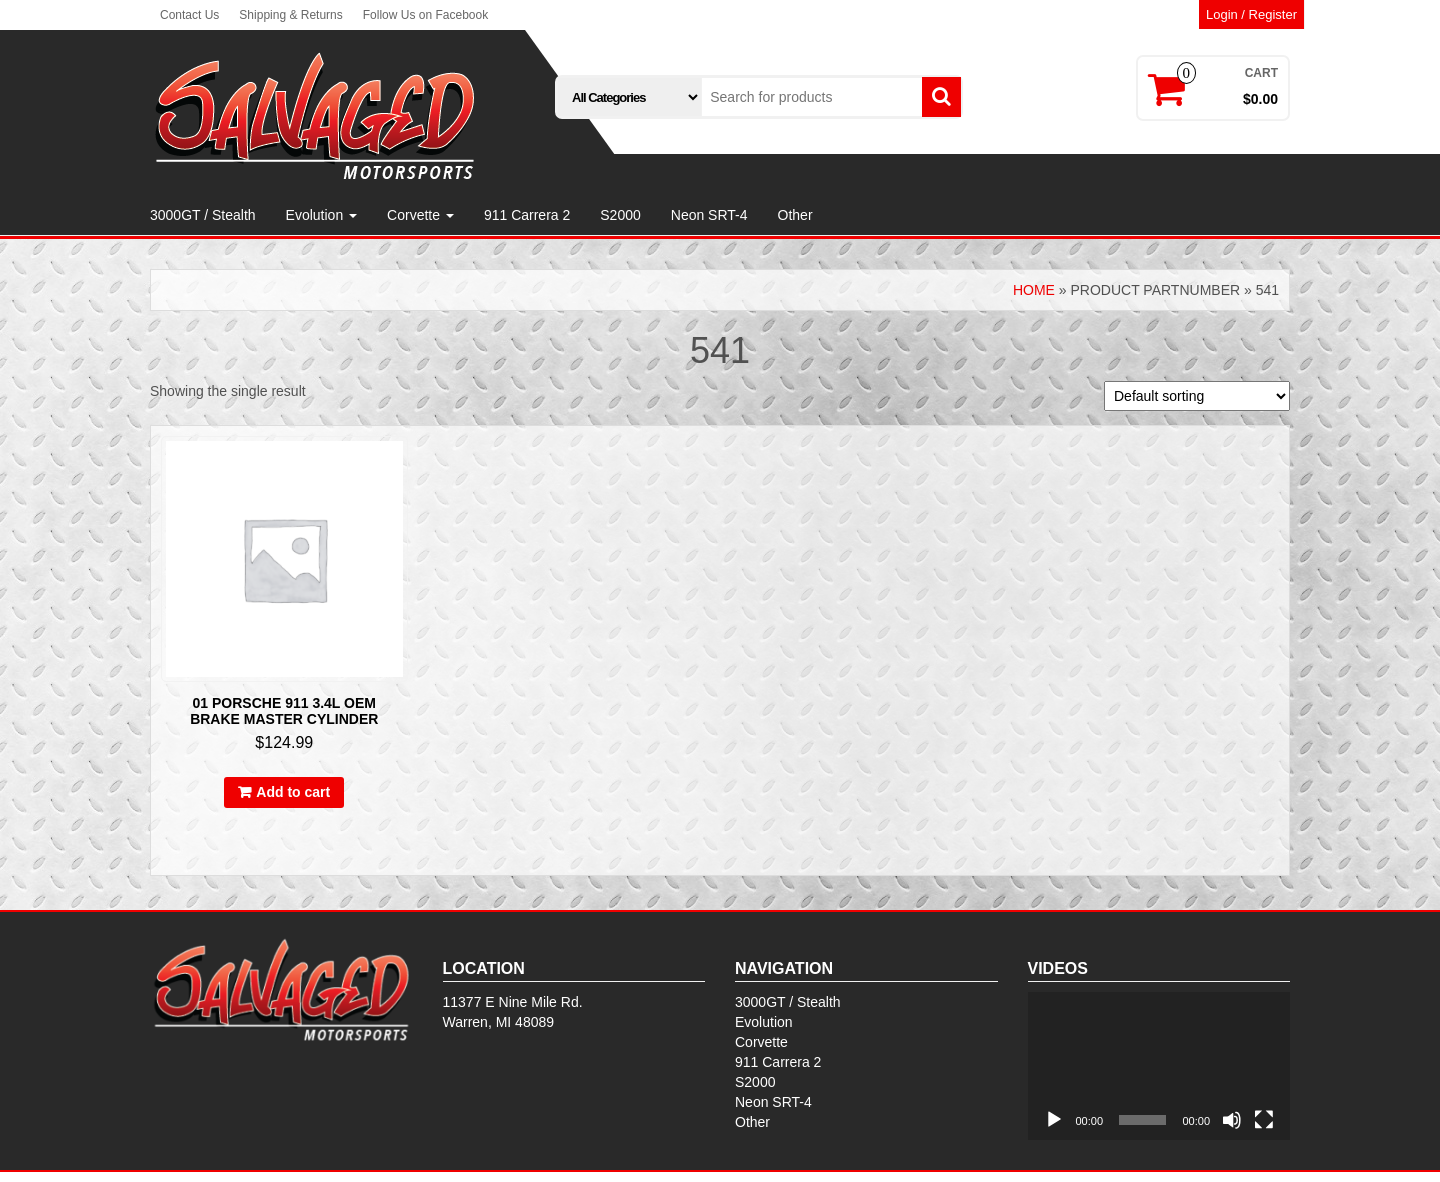 This screenshot has width=1440, height=1182. Describe the element at coordinates (1034, 290) in the screenshot. I see `Home` at that location.